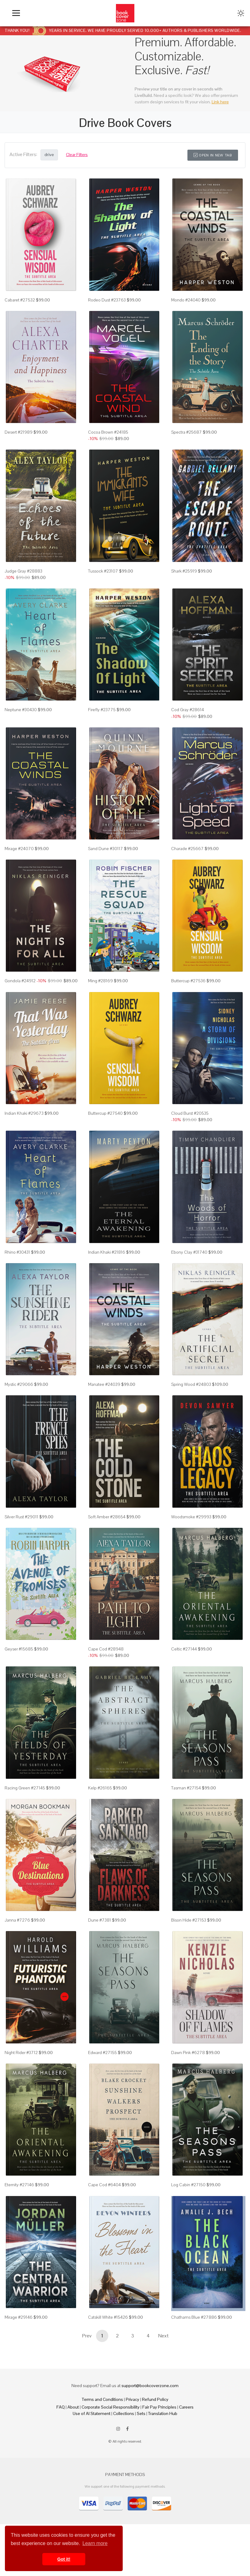  Describe the element at coordinates (188, 980) in the screenshot. I see `Buttercup #27536` at that location.